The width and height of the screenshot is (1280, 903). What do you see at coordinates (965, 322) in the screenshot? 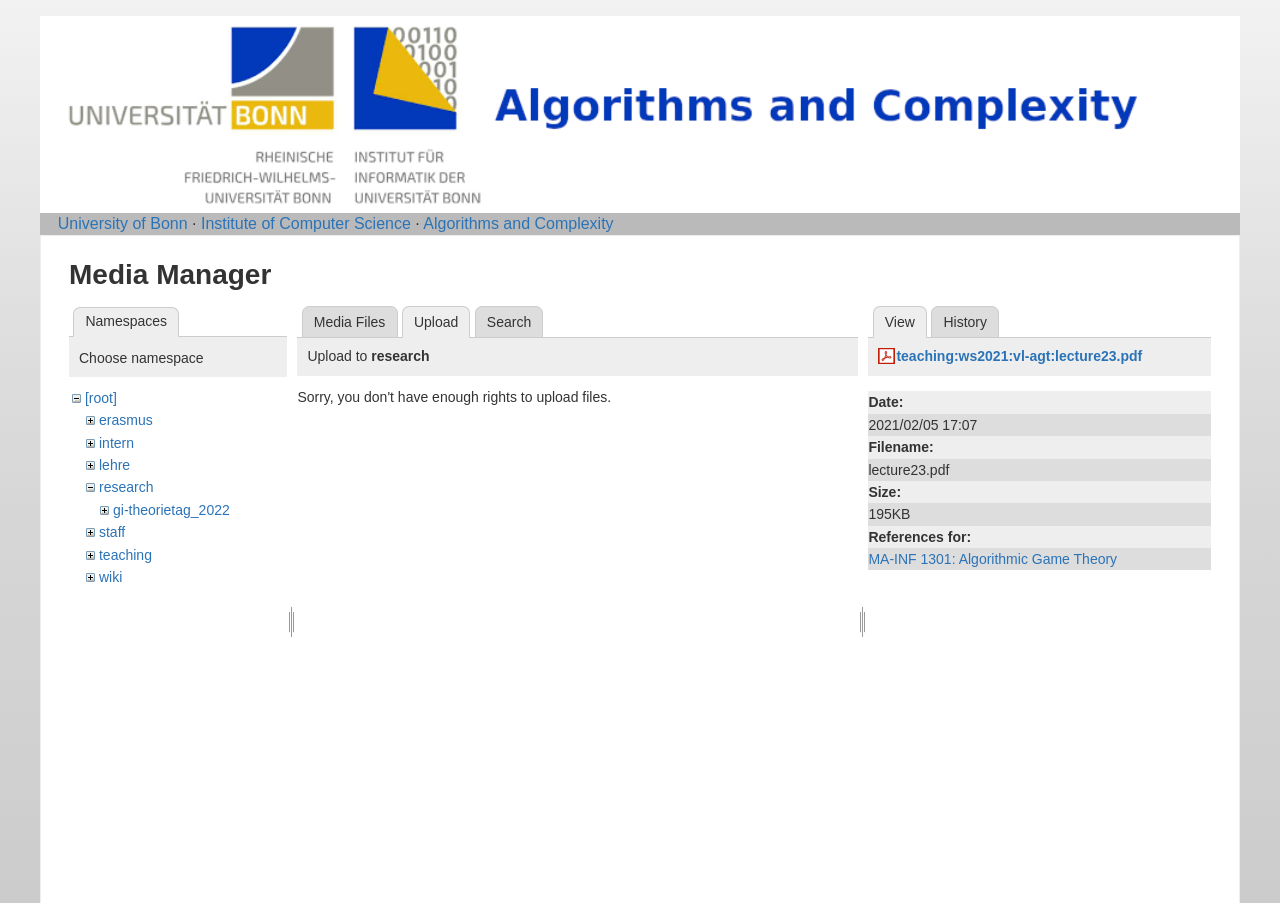
I see `History` at bounding box center [965, 322].